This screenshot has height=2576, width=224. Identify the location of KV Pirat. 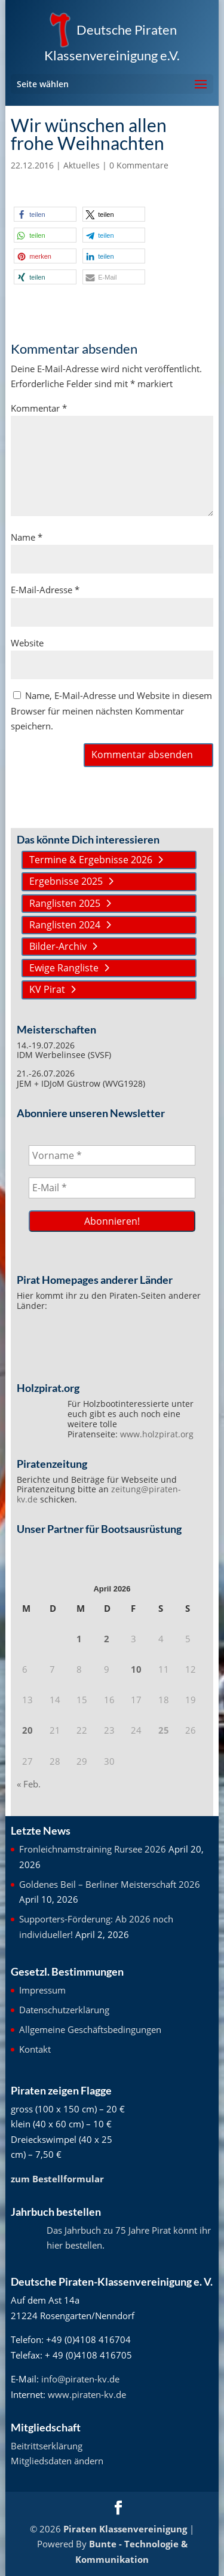
(47, 989).